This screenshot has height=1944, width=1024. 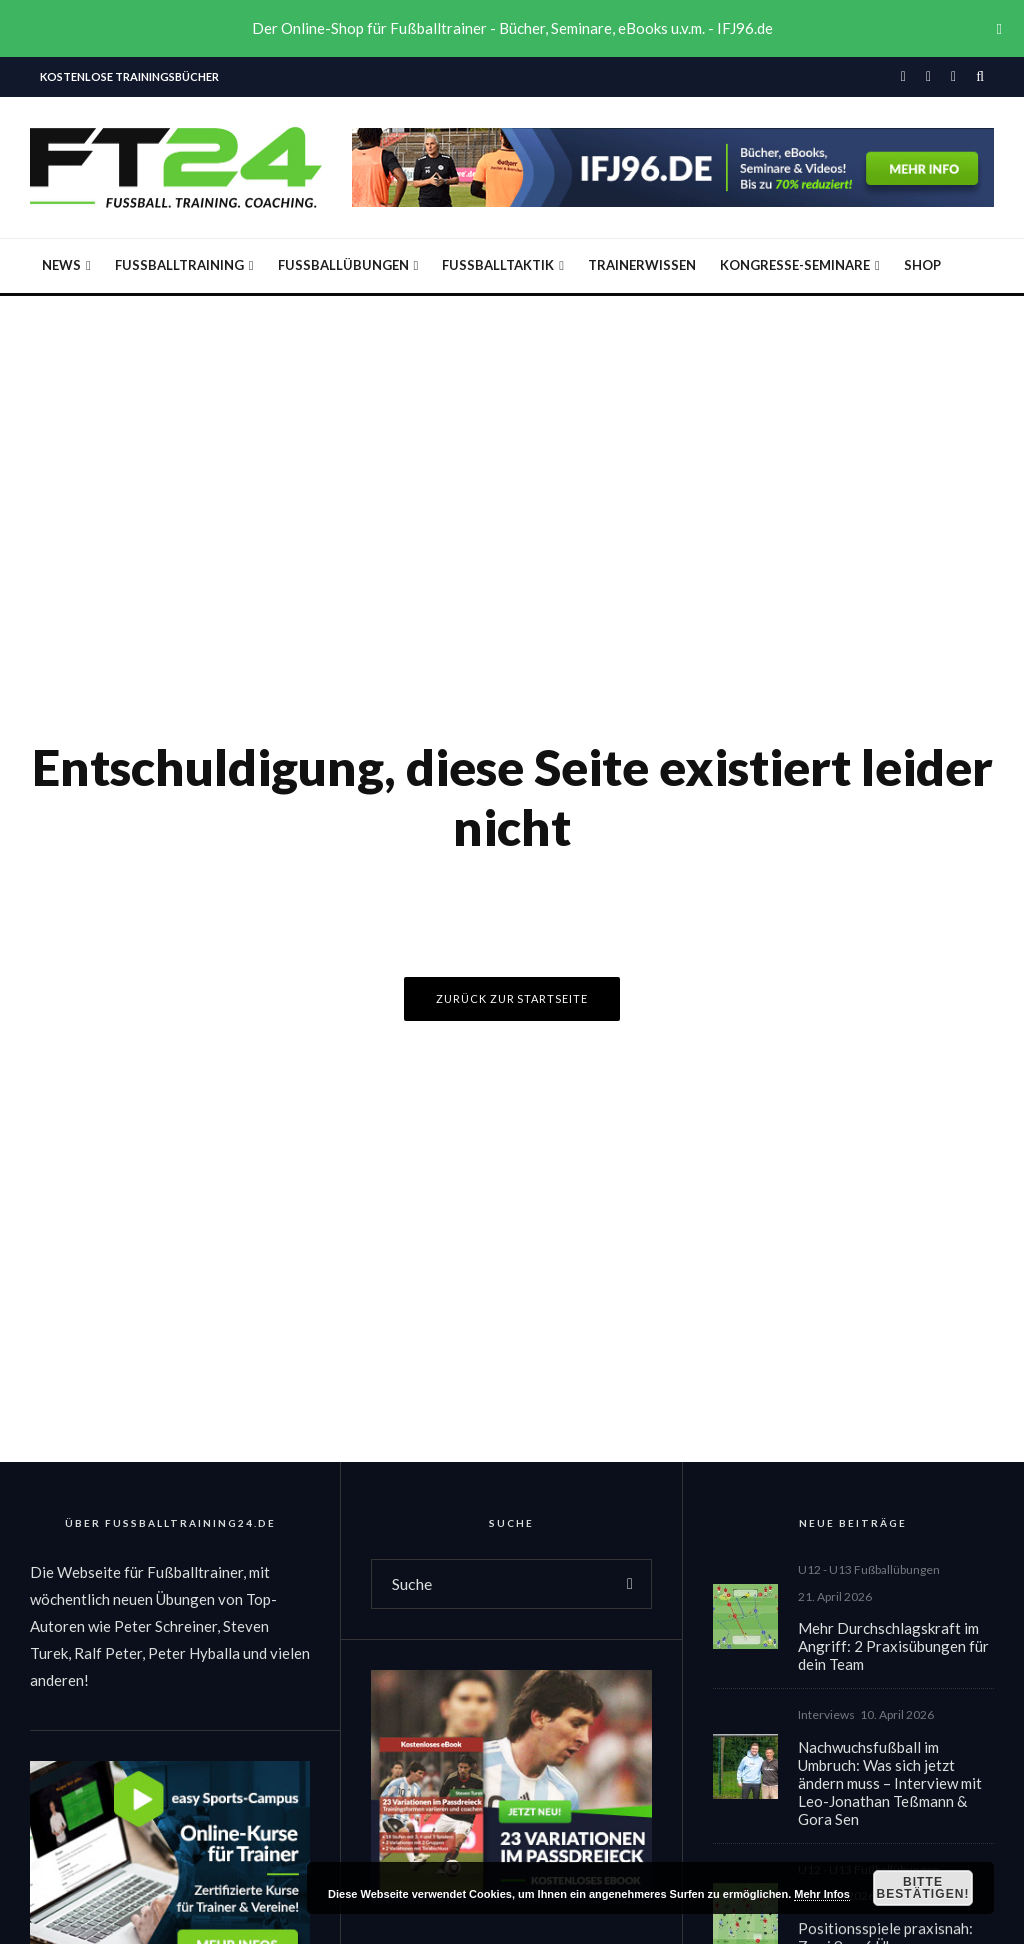 I want to click on Bitte bestätigen!, so click(x=922, y=1888).